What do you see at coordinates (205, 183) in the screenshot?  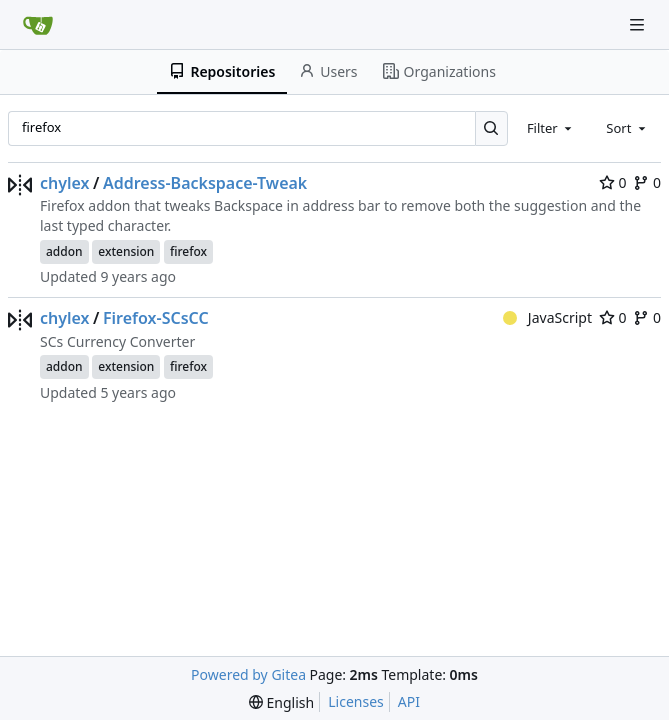 I see `Address-Backspace-Tweak` at bounding box center [205, 183].